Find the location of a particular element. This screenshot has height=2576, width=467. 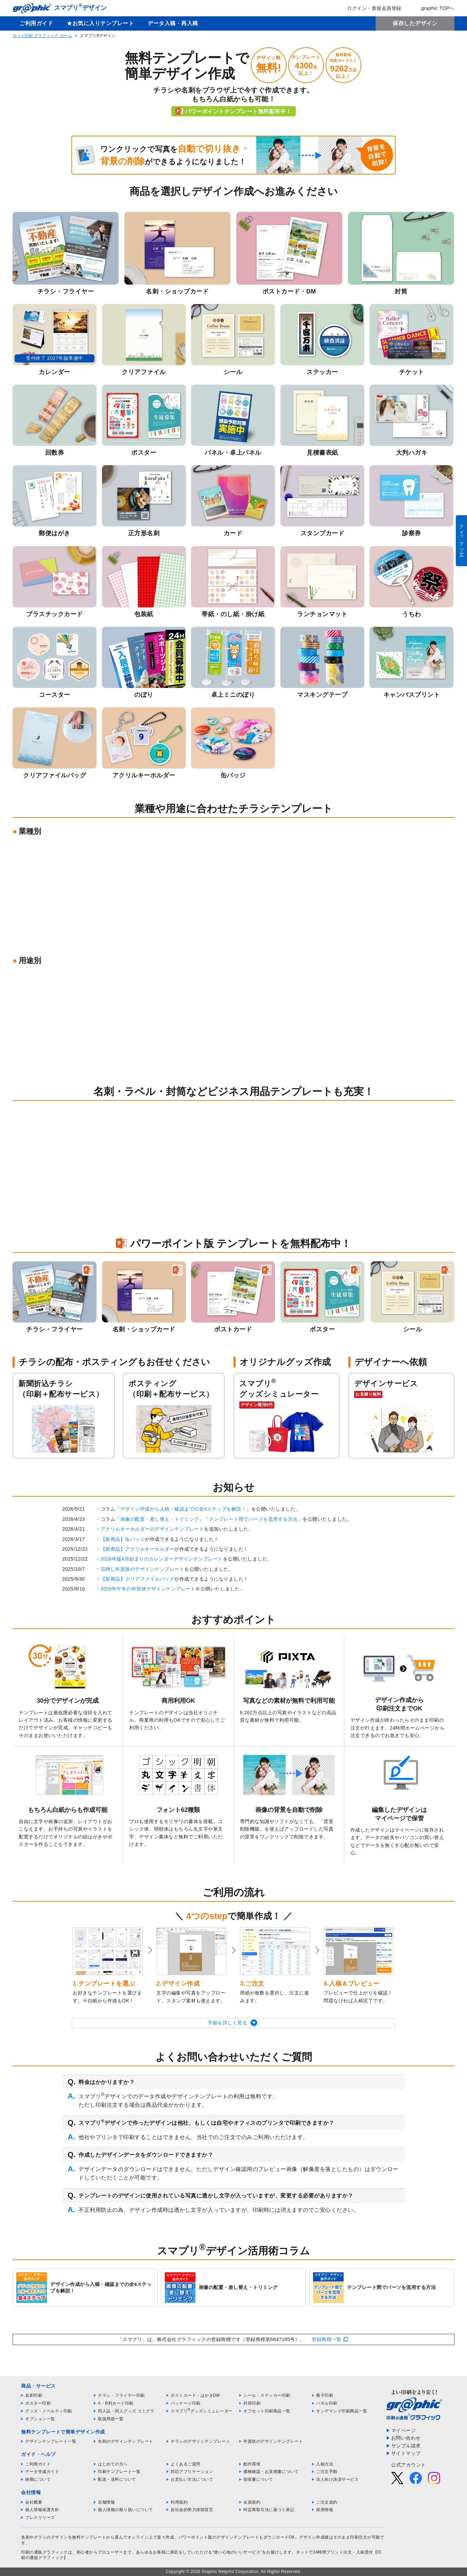

プレスリリース is located at coordinates (40, 2517).